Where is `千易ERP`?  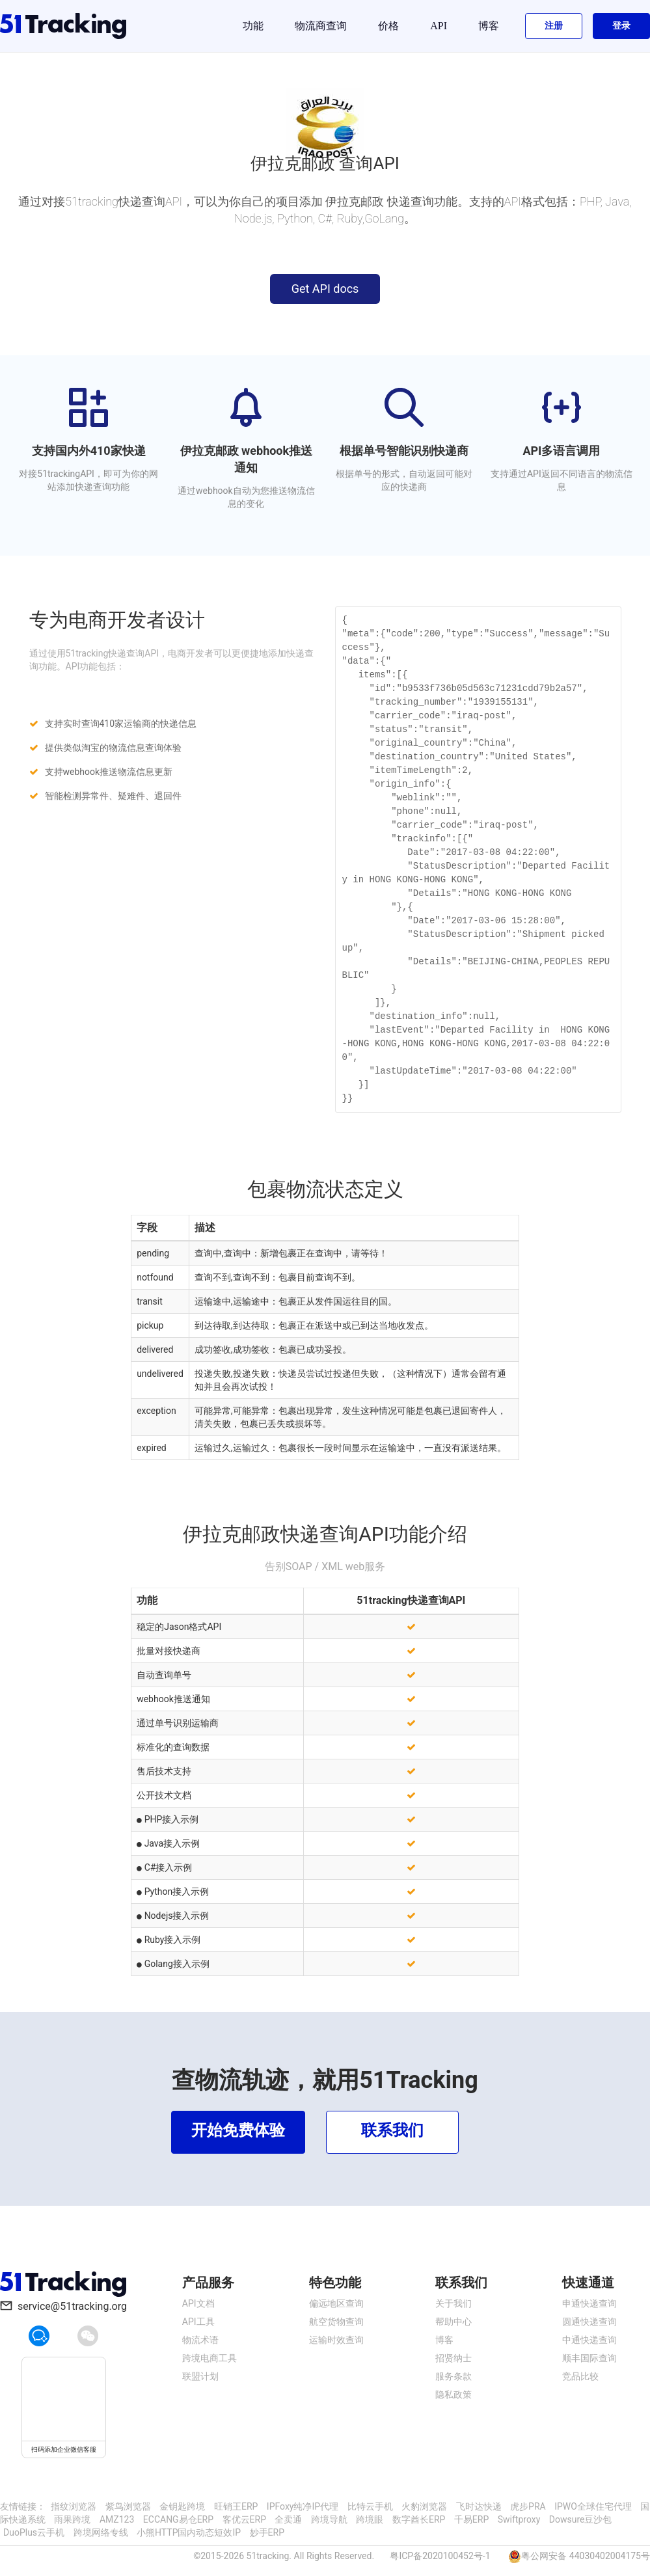 千易ERP is located at coordinates (471, 2519).